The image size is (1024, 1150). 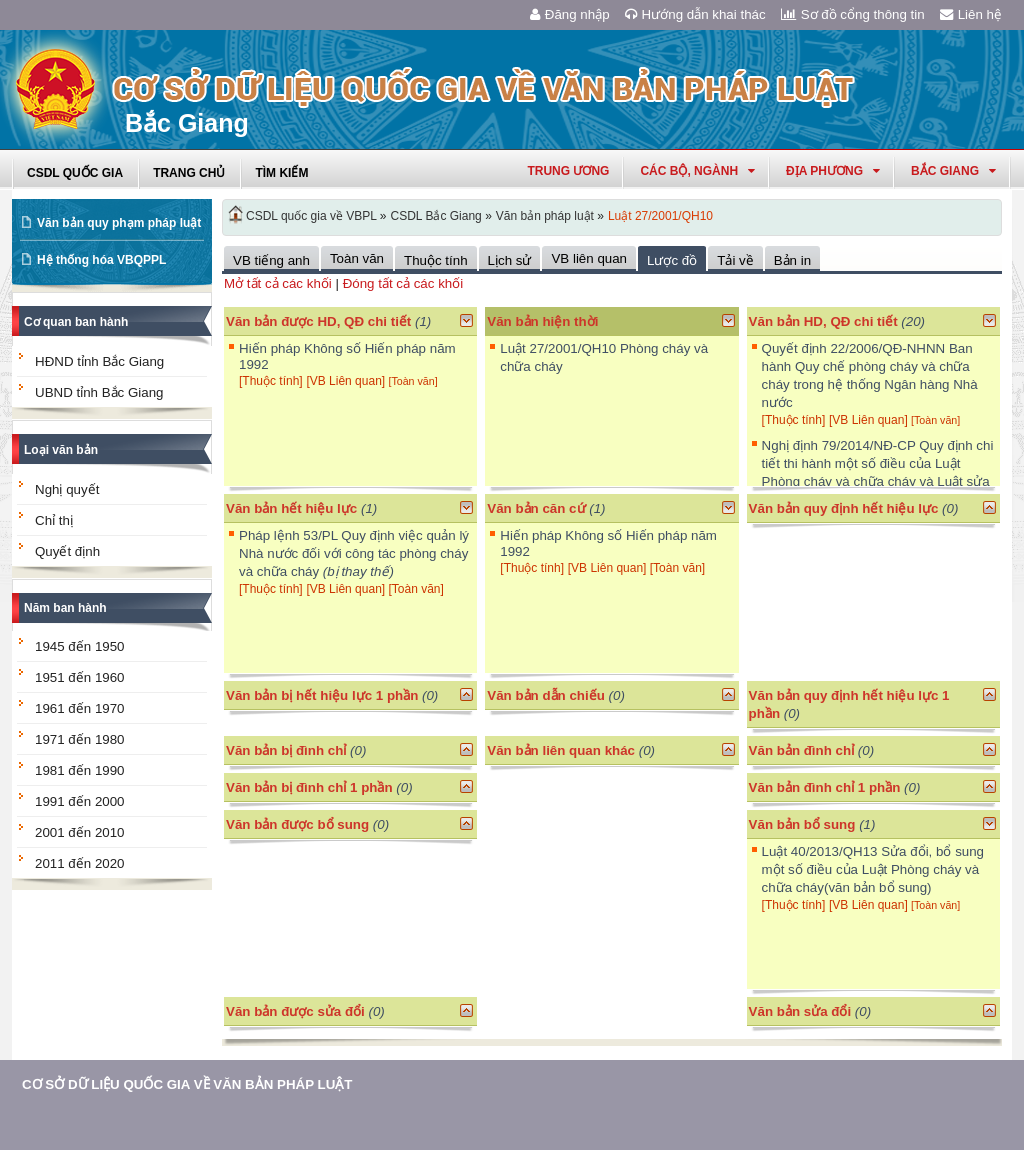 What do you see at coordinates (833, 171) in the screenshot?
I see `Địa phương` at bounding box center [833, 171].